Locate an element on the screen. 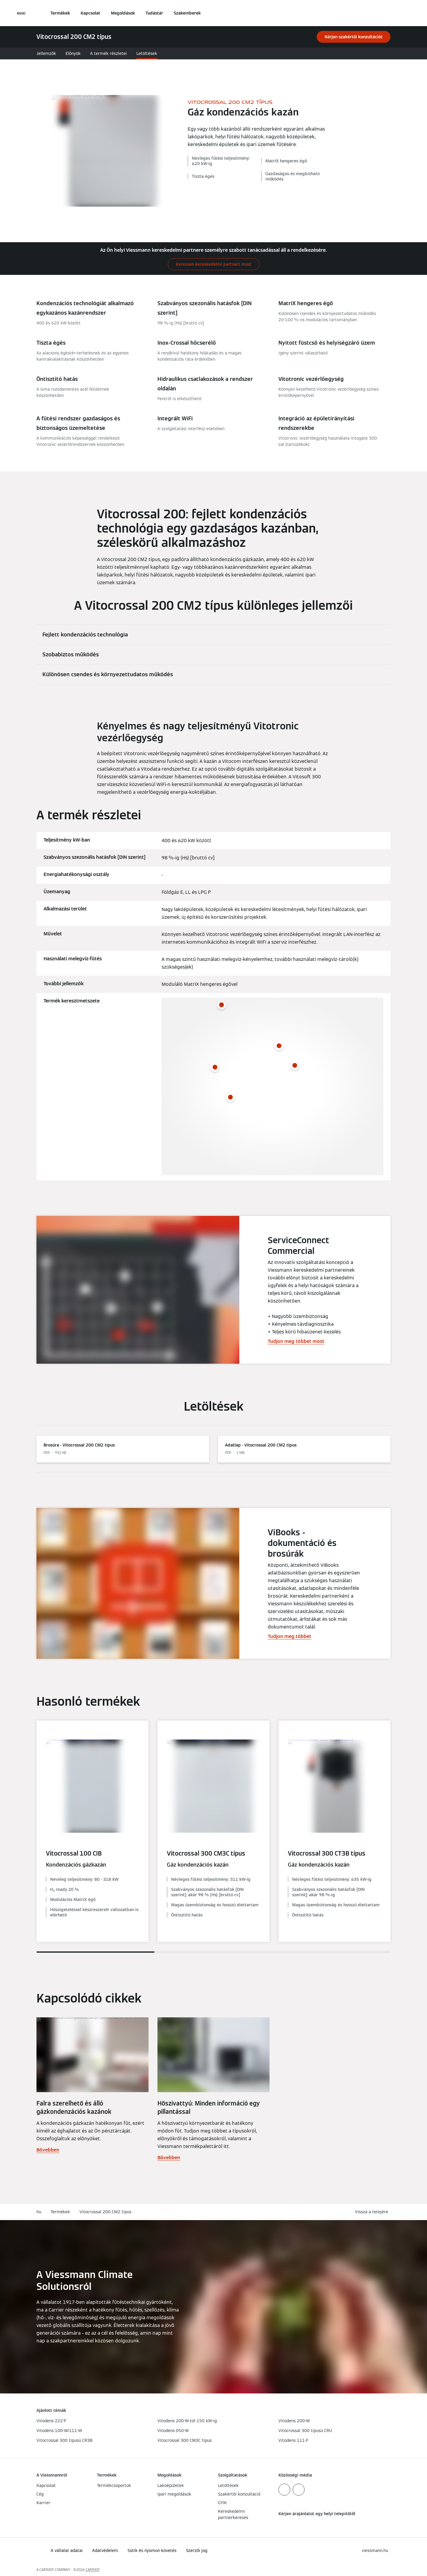 This screenshot has width=427, height=2576. [Navigáció megnyitása] is located at coordinates (21, 13).